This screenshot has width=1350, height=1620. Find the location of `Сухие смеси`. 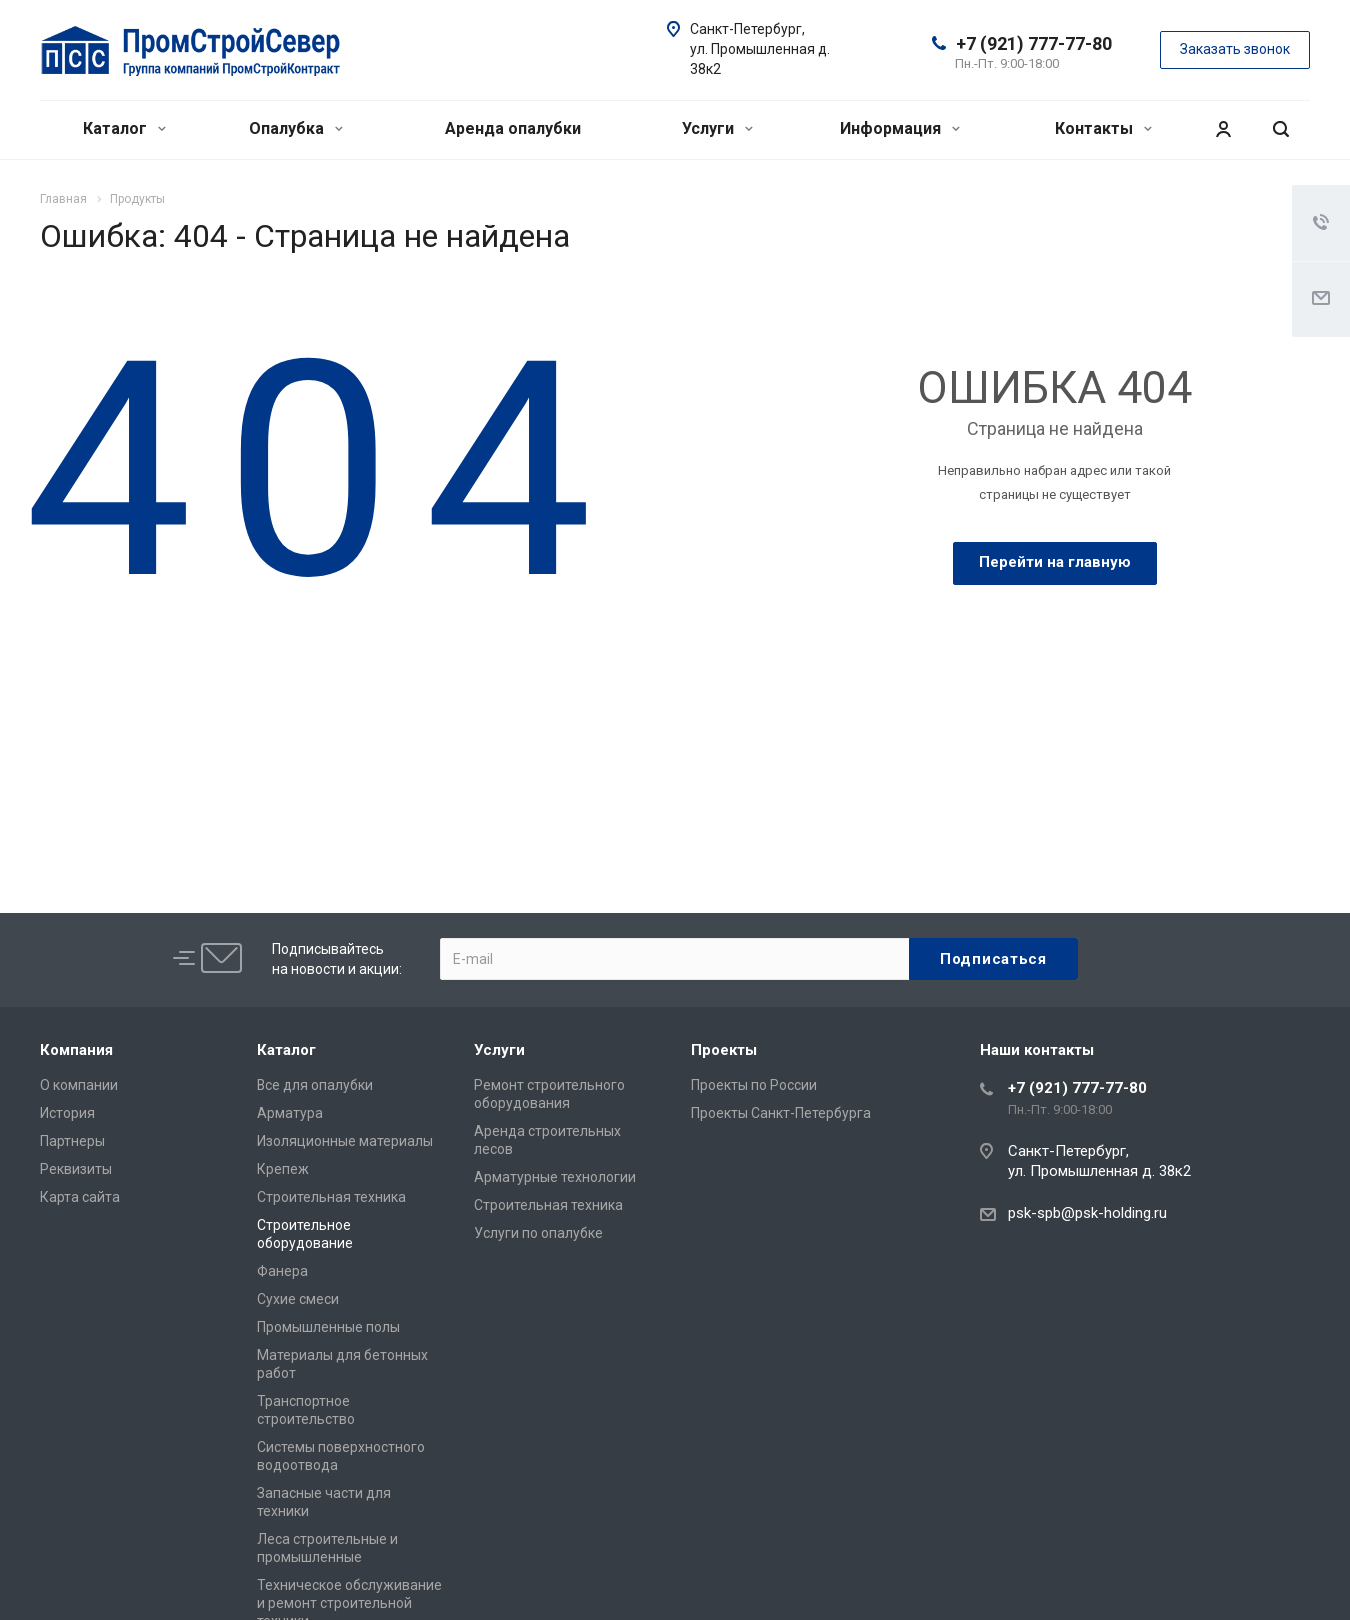

Сухие смеси is located at coordinates (298, 1299).